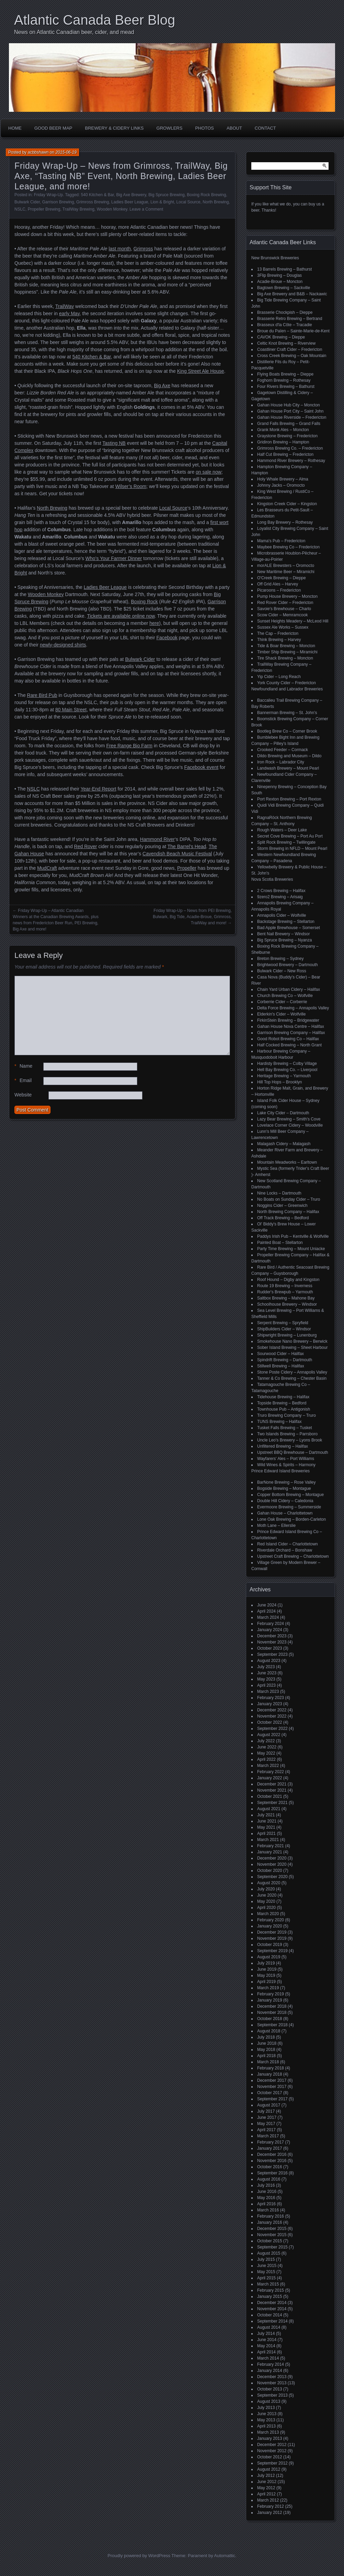 The image size is (344, 2576). Describe the element at coordinates (284, 1427) in the screenshot. I see `Tusket Falls Brewing – Tusket` at that location.